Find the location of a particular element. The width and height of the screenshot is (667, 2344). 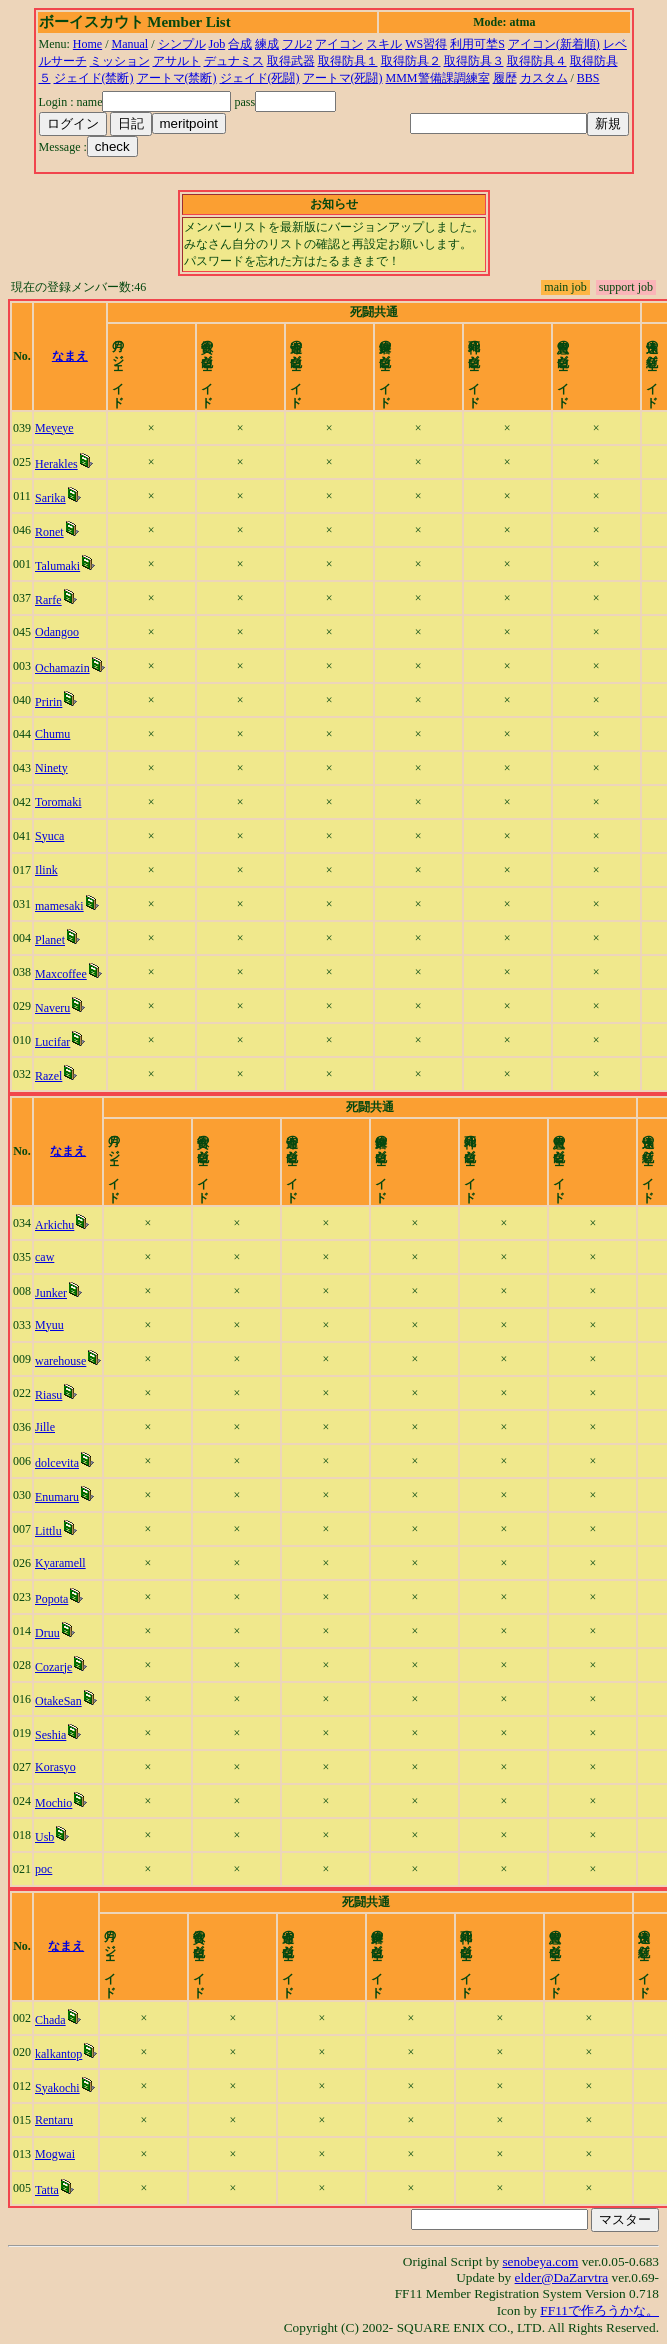

OtakeSan is located at coordinates (61, 1701).